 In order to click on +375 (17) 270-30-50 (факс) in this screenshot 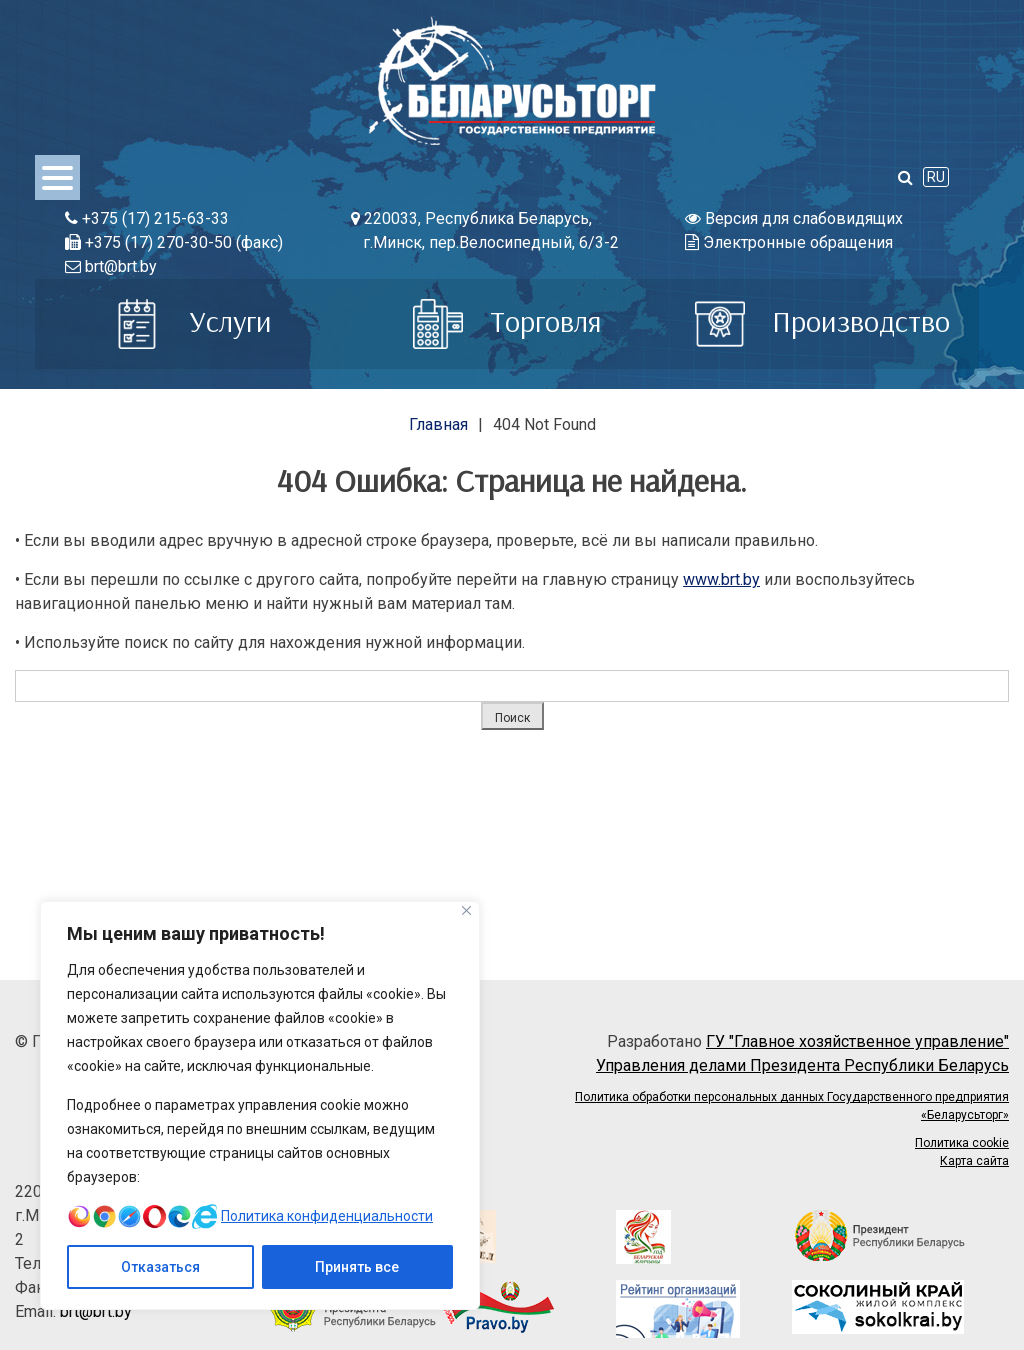, I will do `click(174, 242)`.